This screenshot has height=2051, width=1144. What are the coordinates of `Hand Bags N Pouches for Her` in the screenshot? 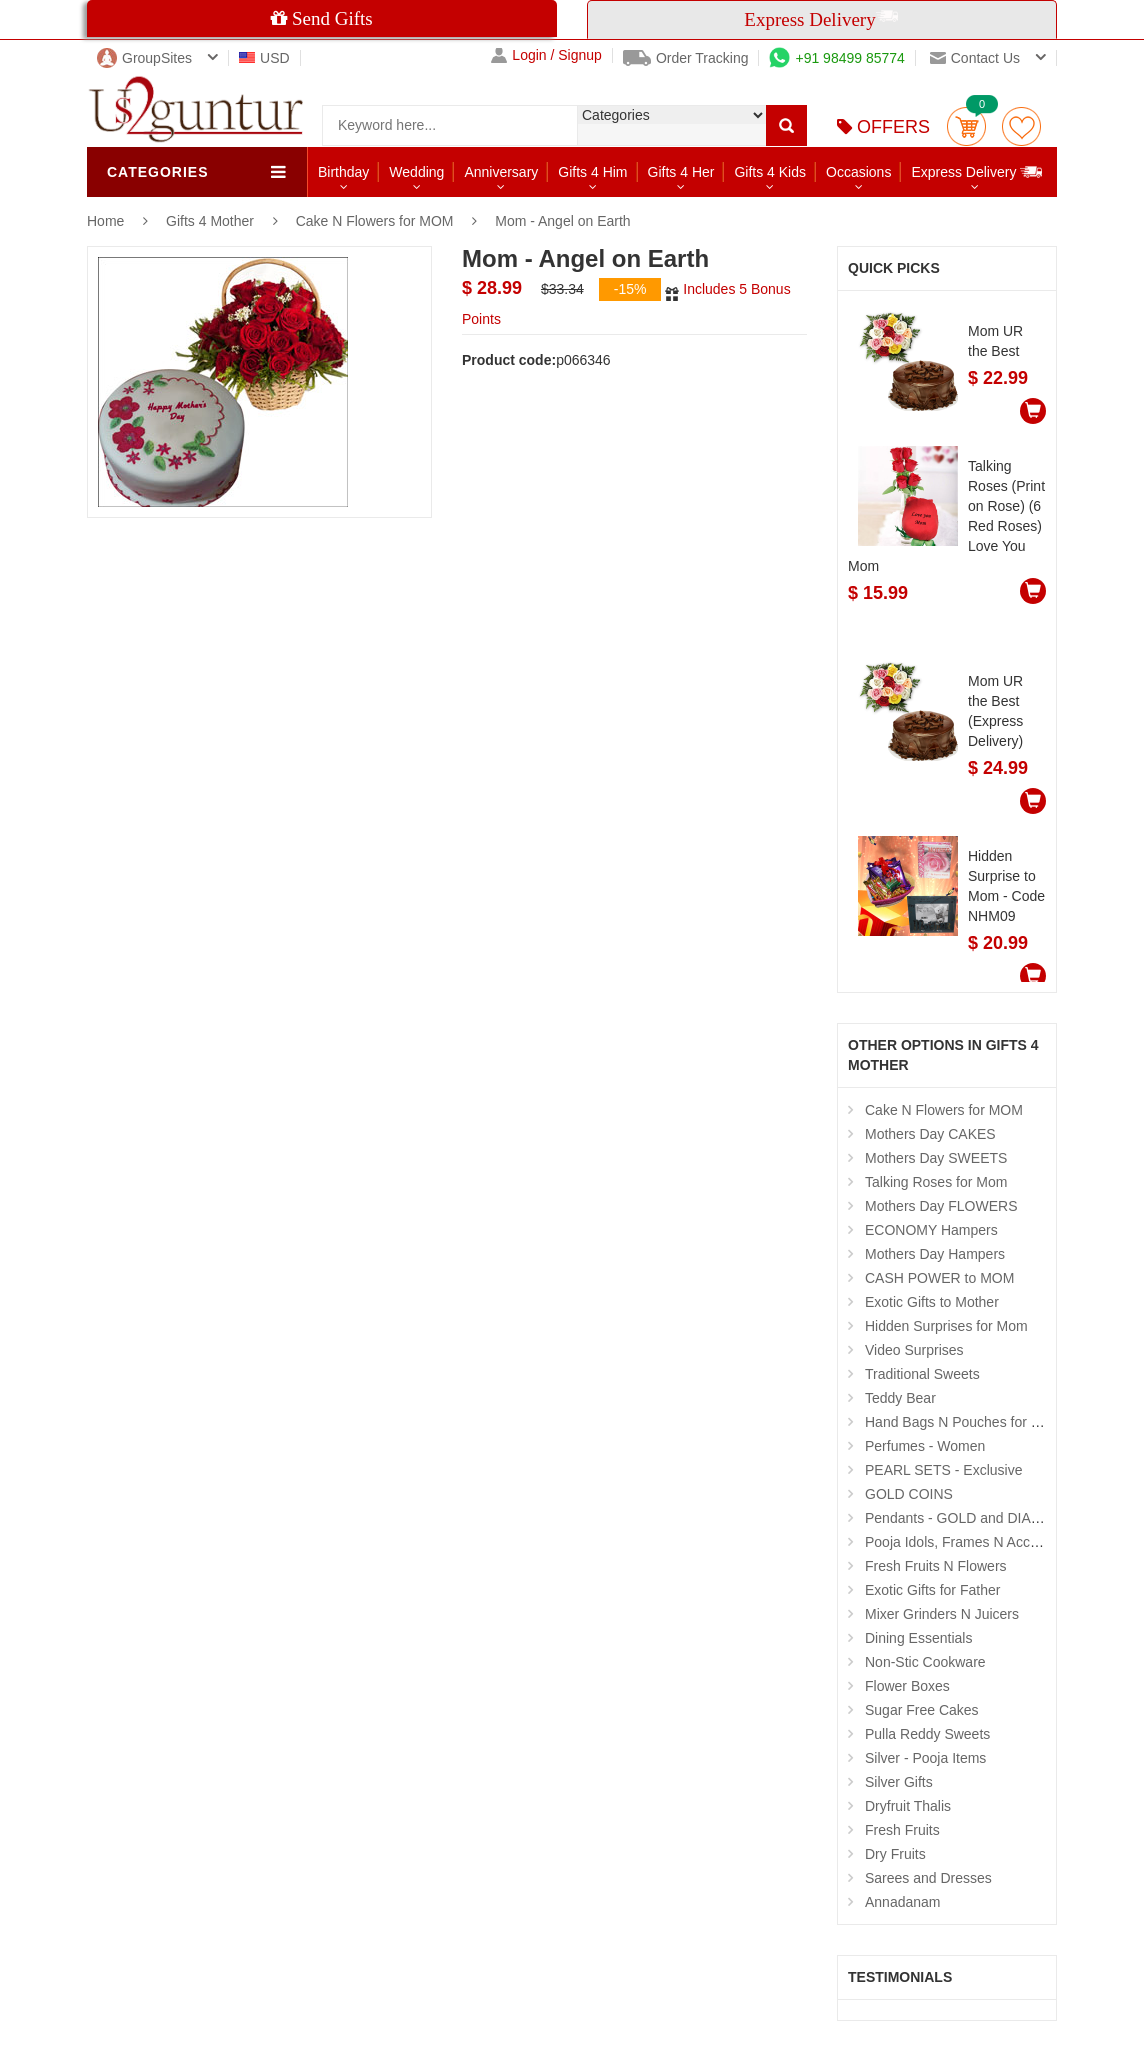 It's located at (959, 1422).